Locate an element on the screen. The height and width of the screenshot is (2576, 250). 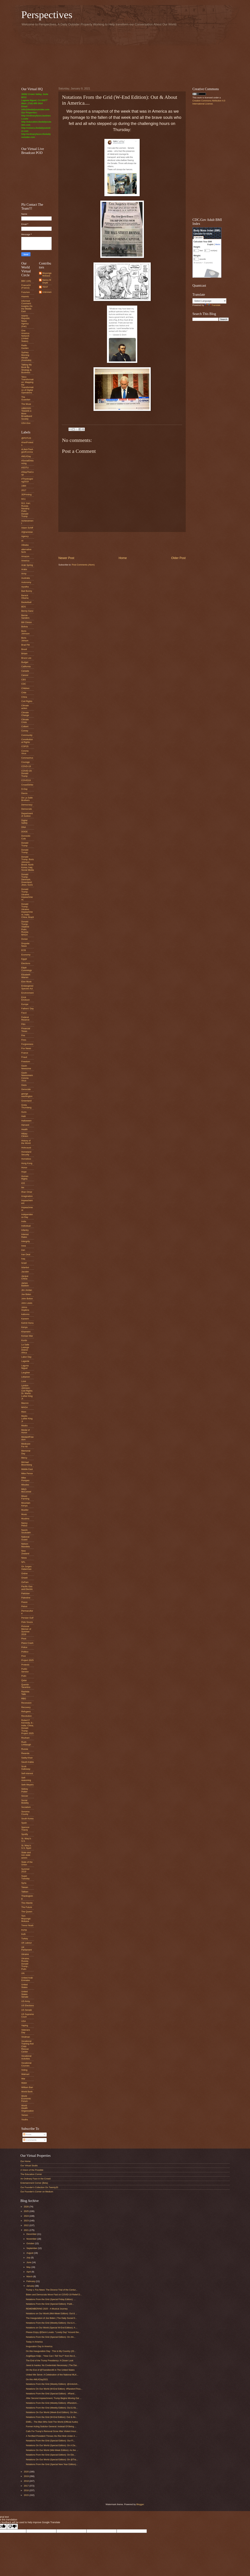
Sonoma County is located at coordinates (25, 1812).